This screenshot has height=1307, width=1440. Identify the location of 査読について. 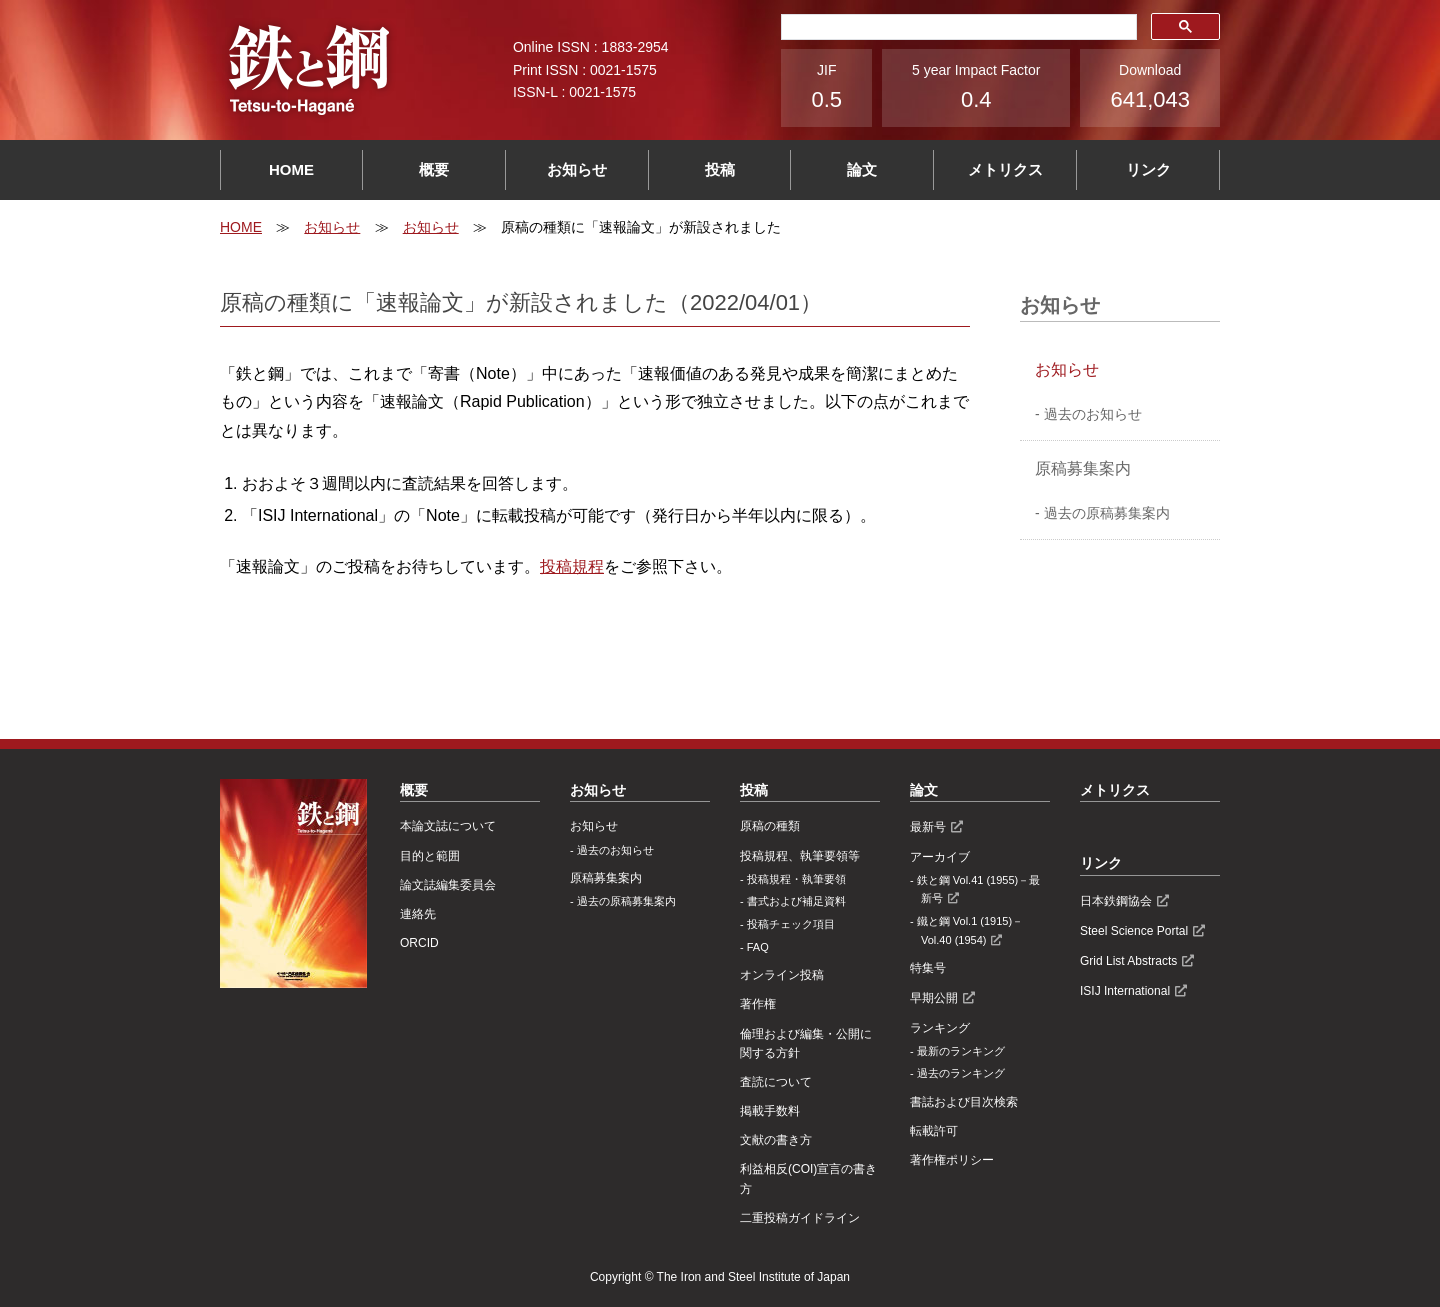
(776, 1082).